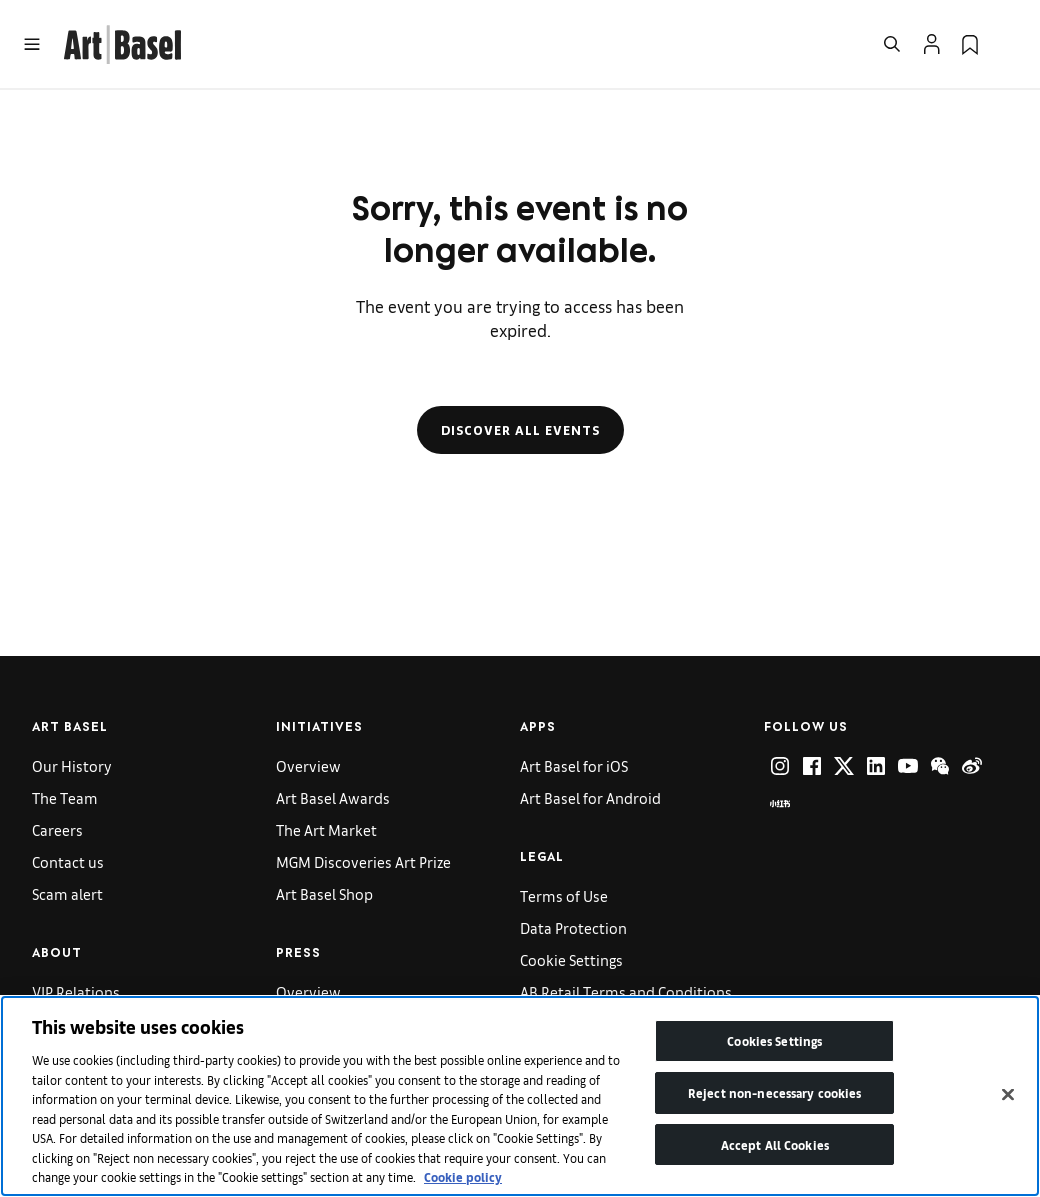 The height and width of the screenshot is (1197, 1040). Describe the element at coordinates (520, 430) in the screenshot. I see `Discover all events` at that location.